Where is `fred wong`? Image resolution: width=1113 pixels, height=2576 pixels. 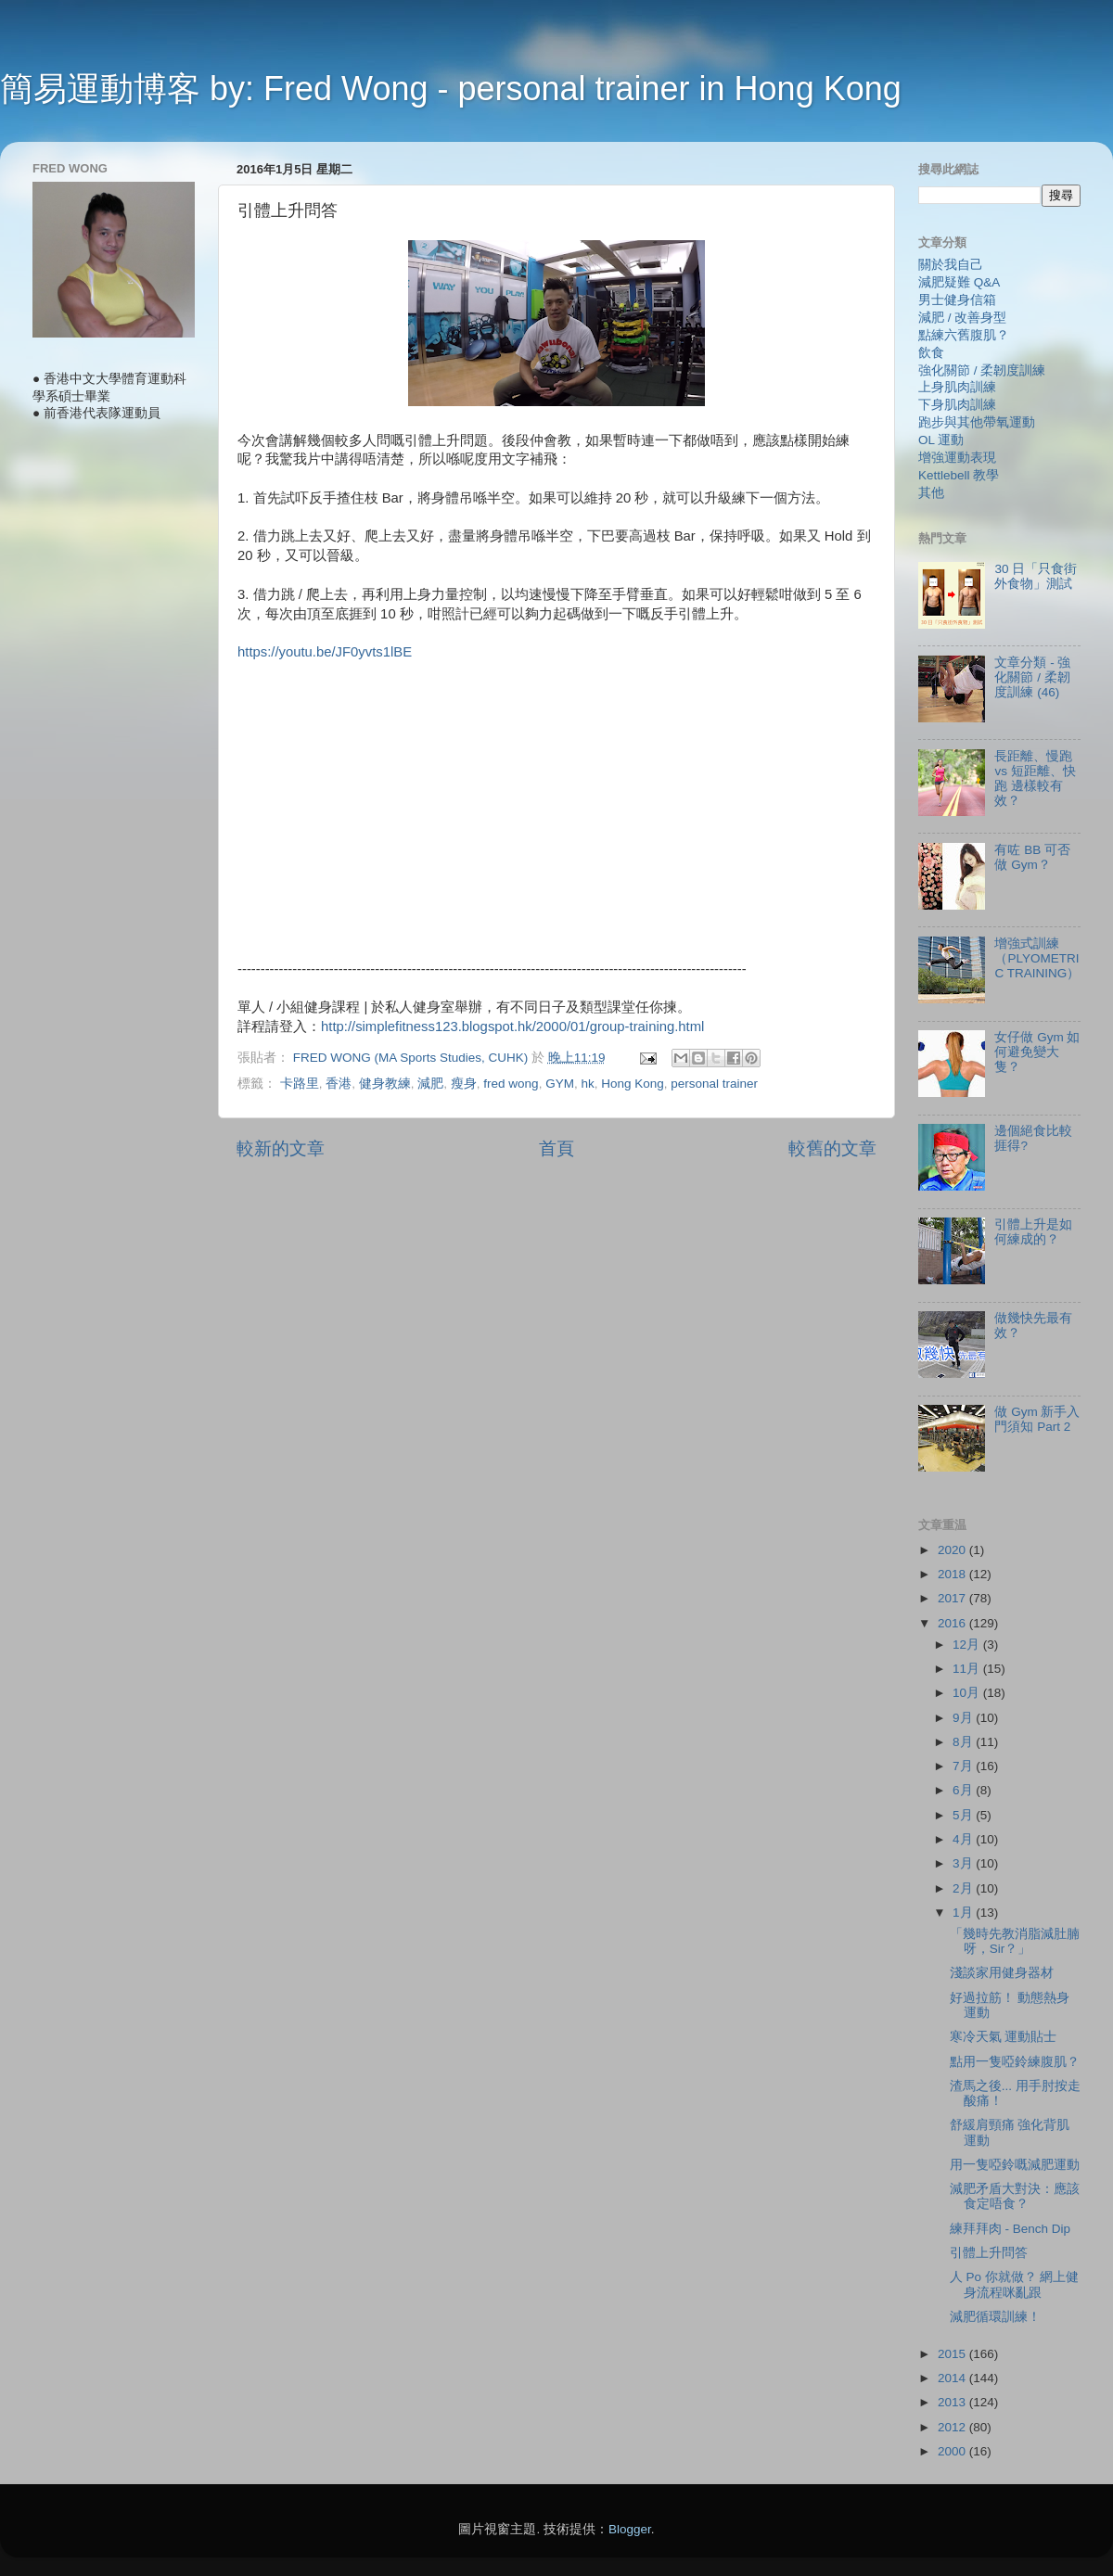
fred wong is located at coordinates (510, 1083).